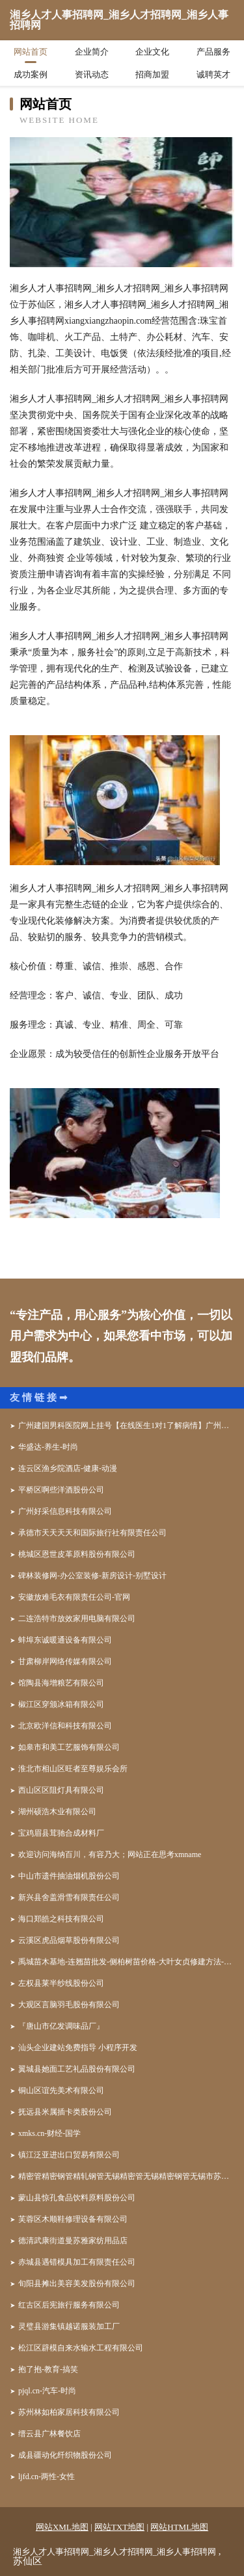 Image resolution: width=244 pixels, height=2576 pixels. Describe the element at coordinates (92, 74) in the screenshot. I see `资讯动态` at that location.